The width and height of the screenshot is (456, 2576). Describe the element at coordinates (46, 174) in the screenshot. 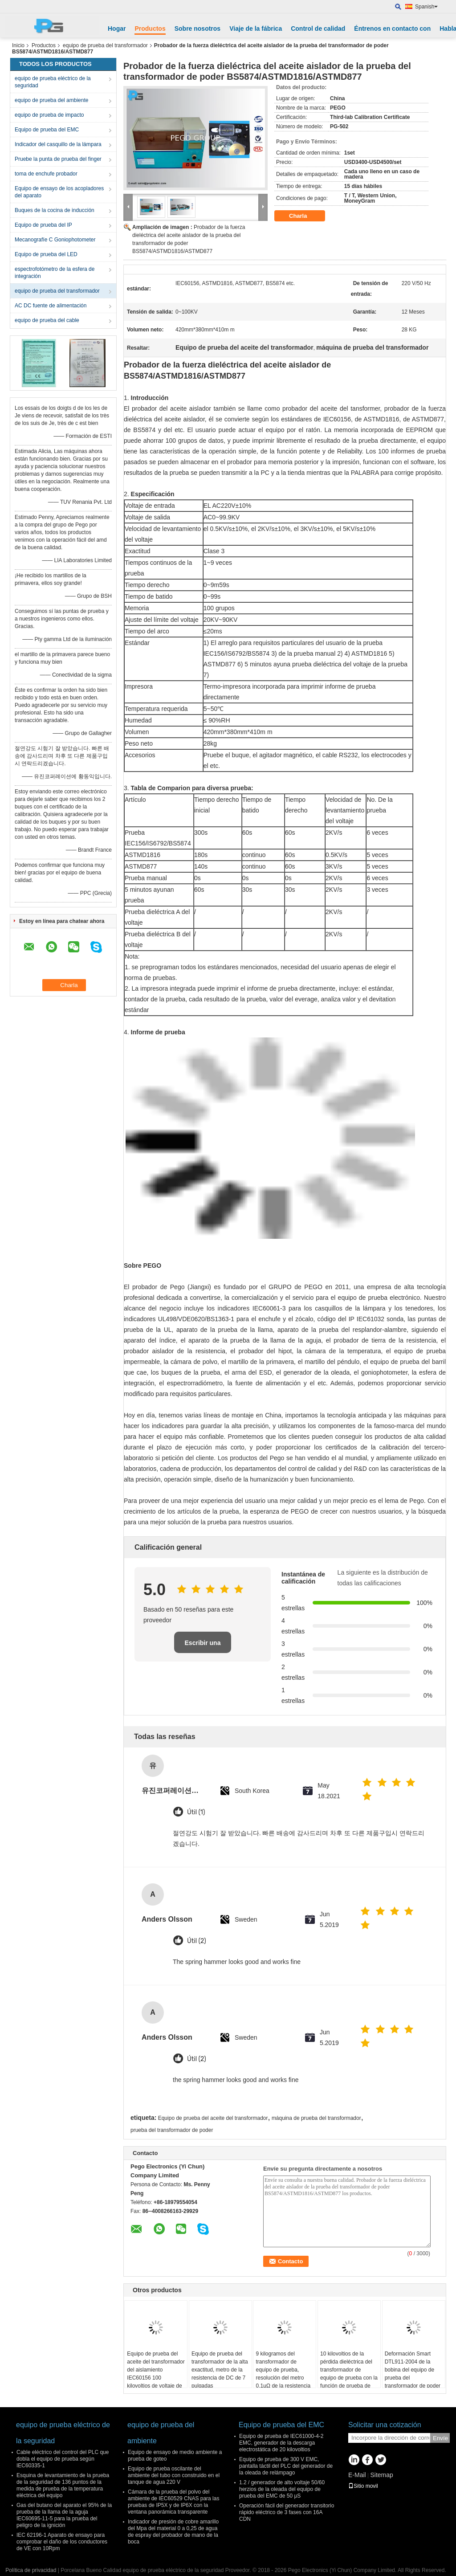

I see `toma de enchufe probador` at that location.